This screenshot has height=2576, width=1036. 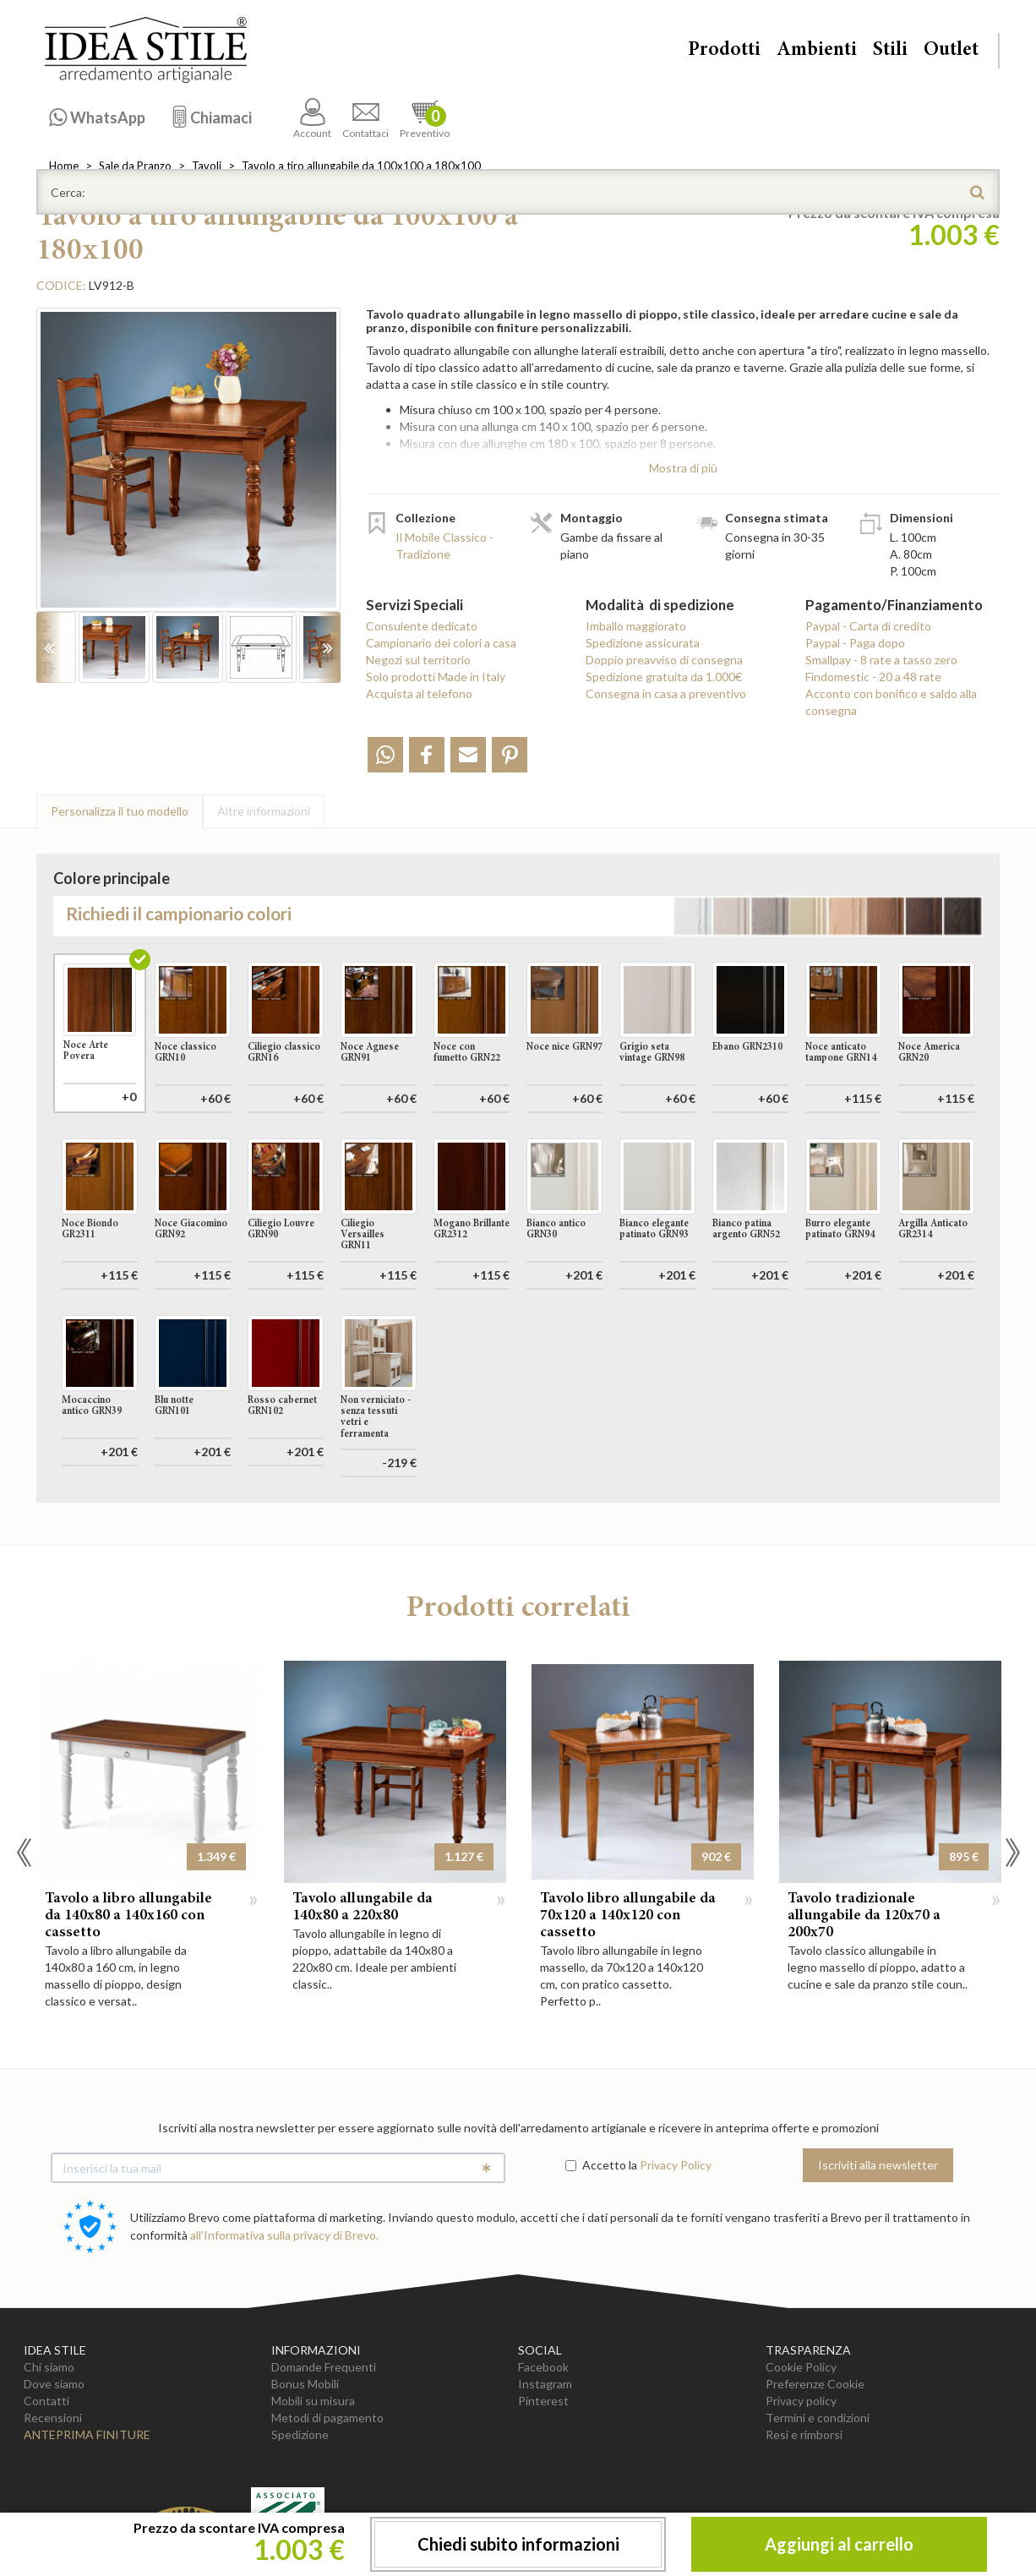 I want to click on Tavolo tradizionale allungabile da 120x70 a 200x70, so click(x=864, y=1915).